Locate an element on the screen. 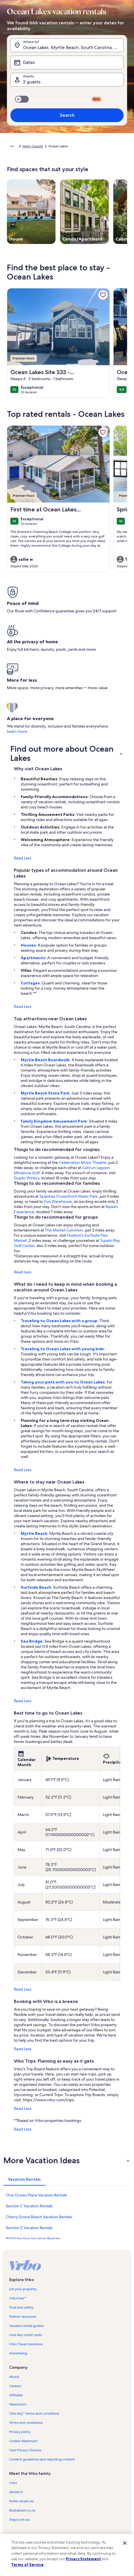  Vrbo Travel Insurance [link] is located at coordinates (26, 2344).